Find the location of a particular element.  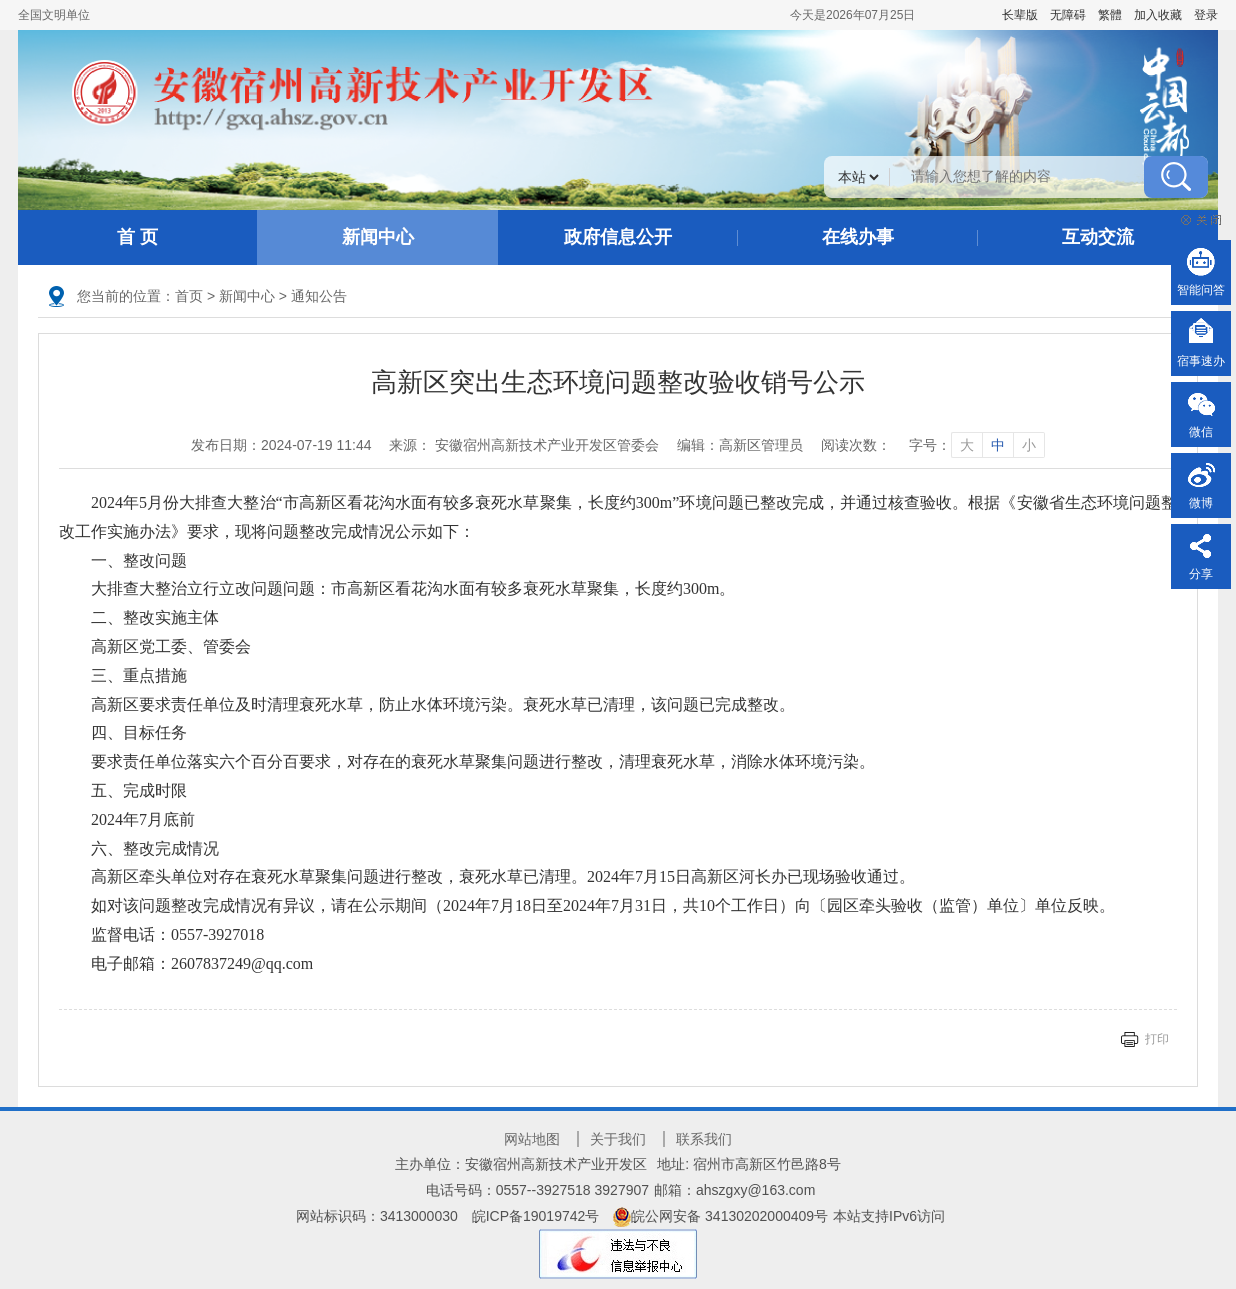

首页 is located at coordinates (189, 296).